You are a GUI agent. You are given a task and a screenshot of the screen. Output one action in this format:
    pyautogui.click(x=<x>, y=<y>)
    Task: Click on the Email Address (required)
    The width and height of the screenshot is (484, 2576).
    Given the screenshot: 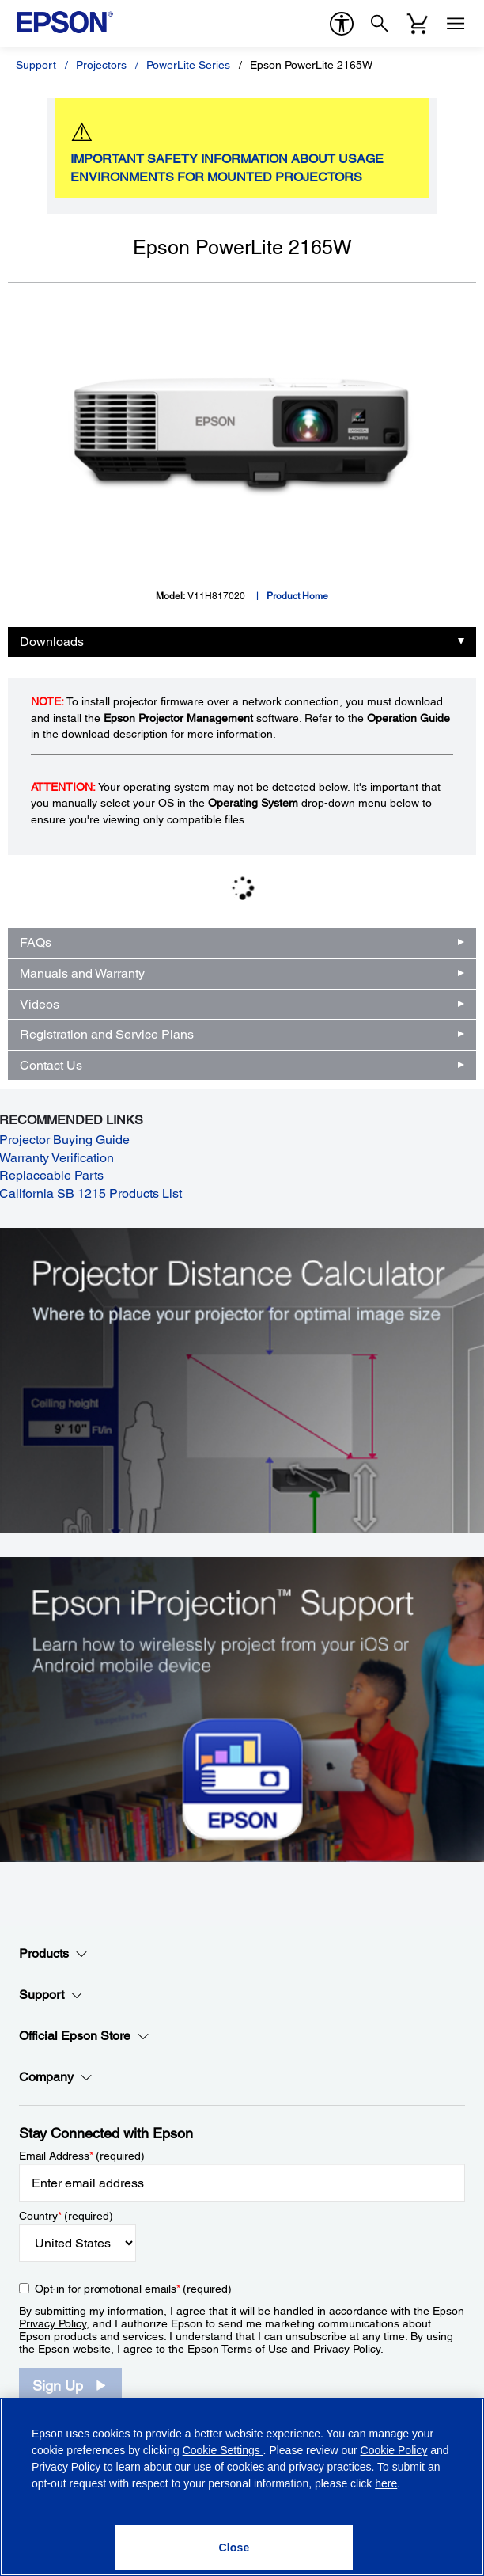 What is the action you would take?
    pyautogui.click(x=82, y=2155)
    